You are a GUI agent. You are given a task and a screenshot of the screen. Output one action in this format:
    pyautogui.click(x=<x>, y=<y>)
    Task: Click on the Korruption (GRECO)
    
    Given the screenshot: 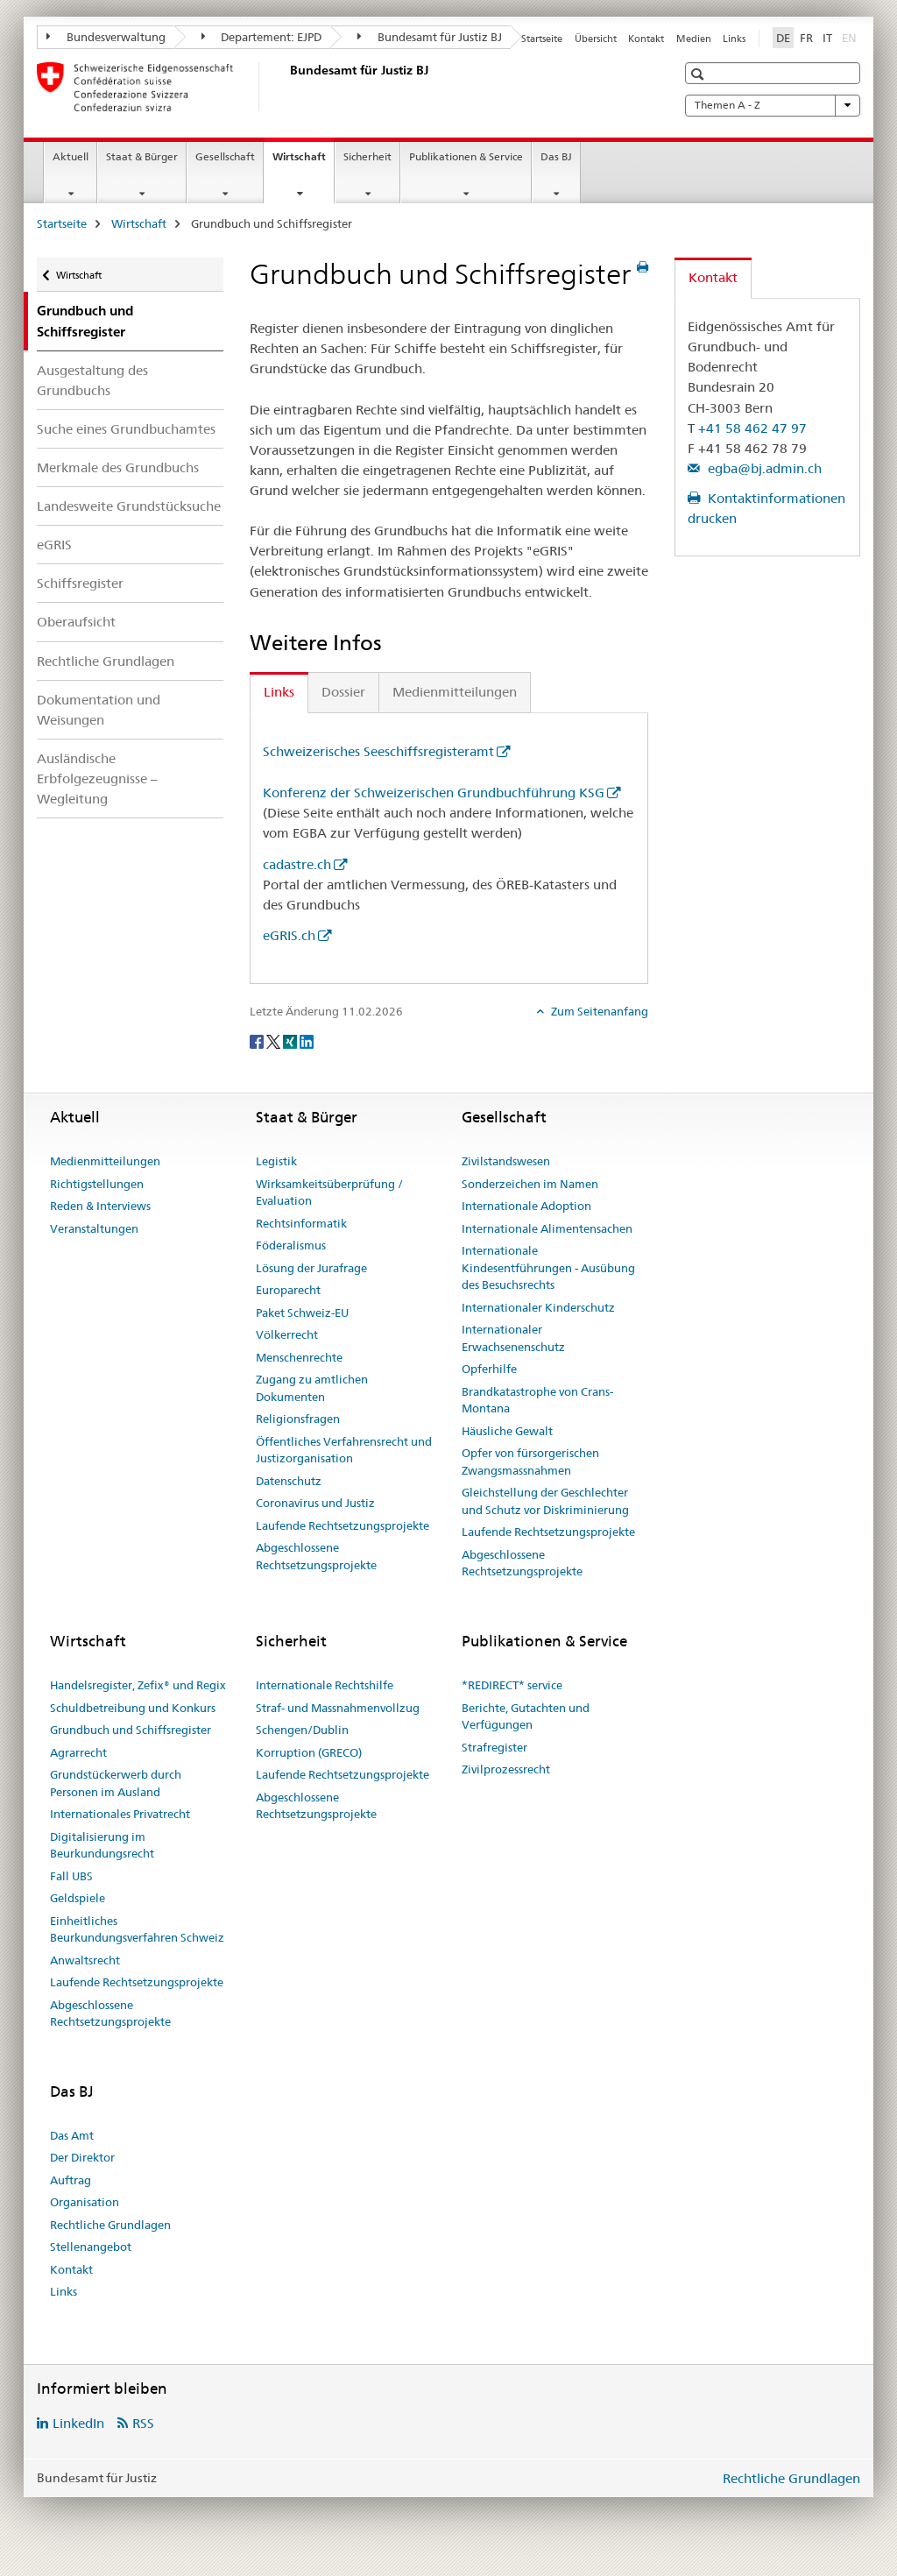 What is the action you would take?
    pyautogui.click(x=309, y=1752)
    